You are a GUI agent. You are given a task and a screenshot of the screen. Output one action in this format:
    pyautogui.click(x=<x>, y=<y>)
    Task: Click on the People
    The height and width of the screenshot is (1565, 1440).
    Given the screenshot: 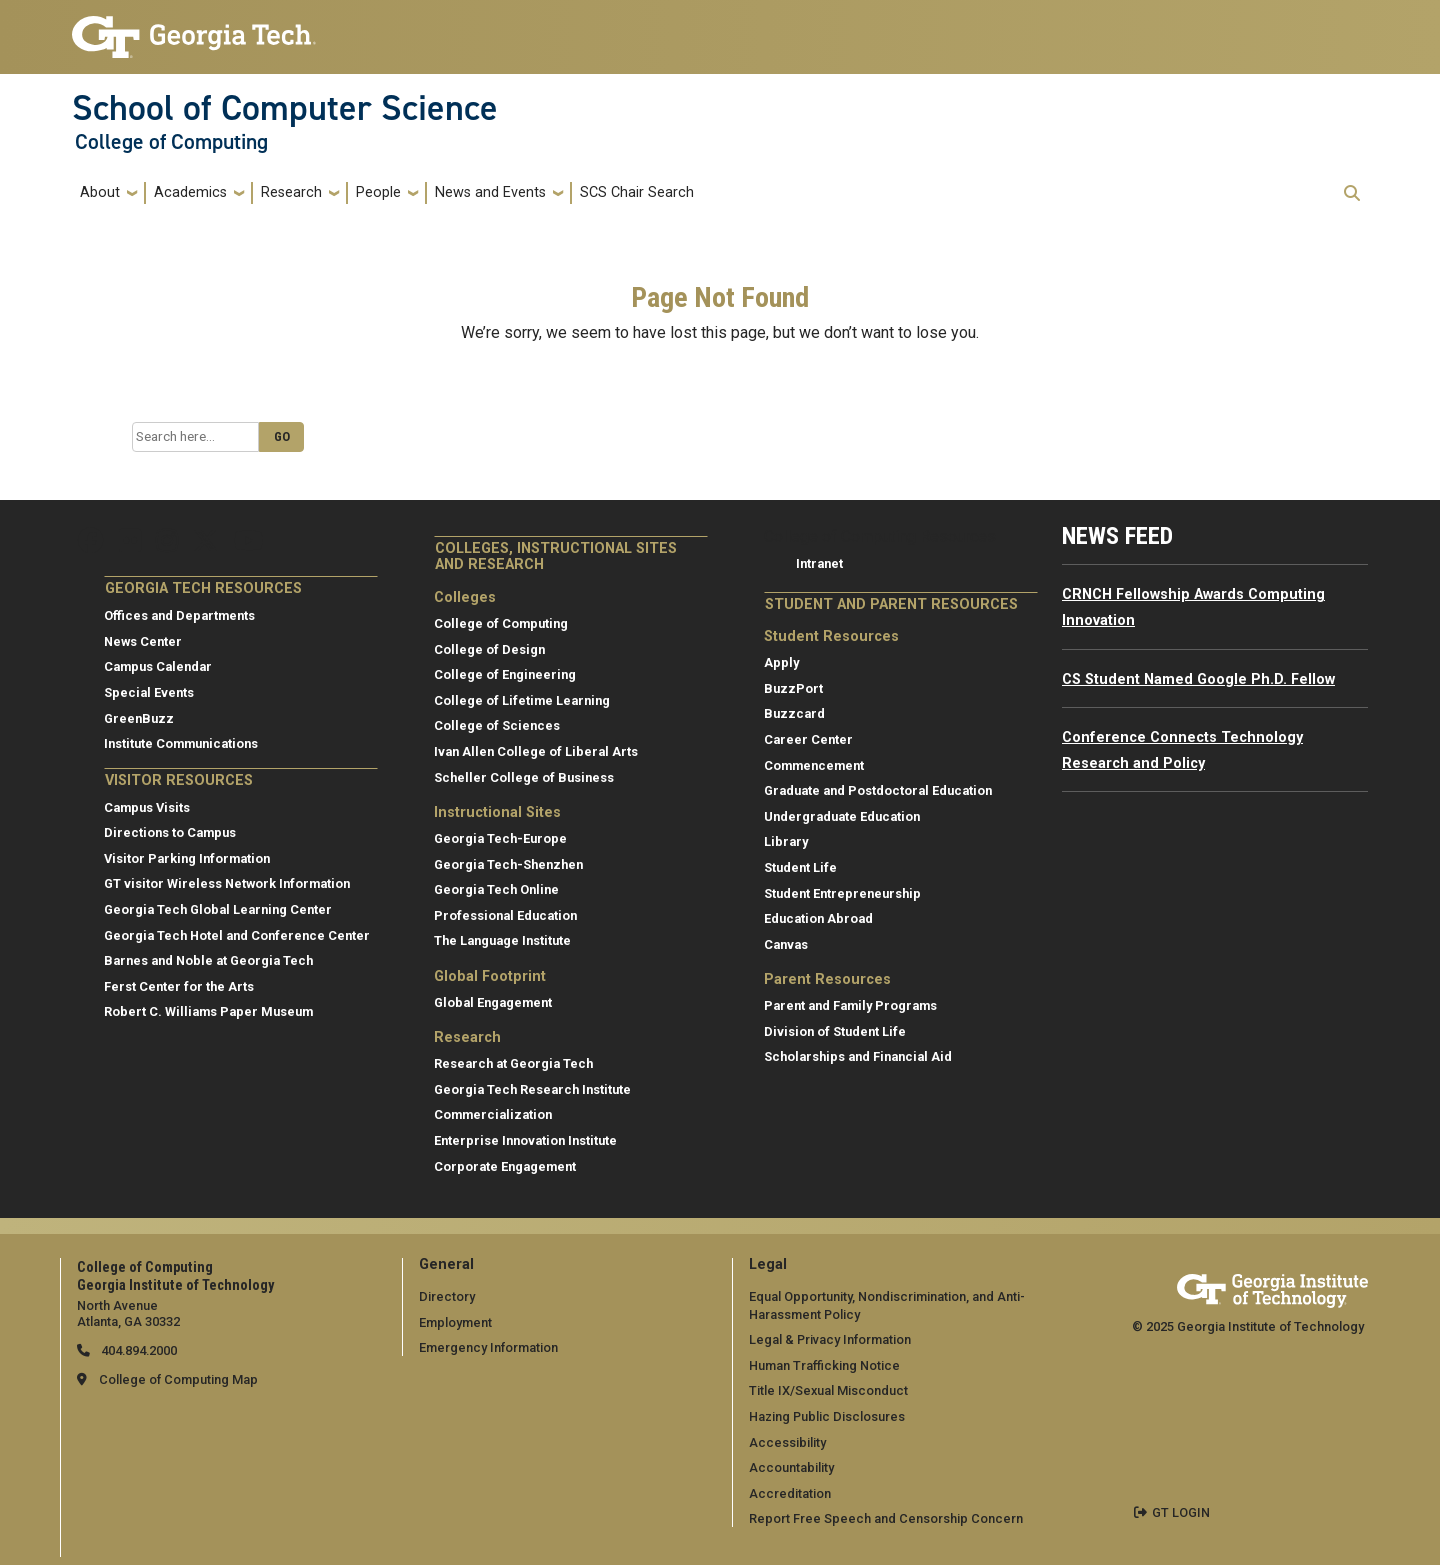 What is the action you would take?
    pyautogui.click(x=378, y=192)
    